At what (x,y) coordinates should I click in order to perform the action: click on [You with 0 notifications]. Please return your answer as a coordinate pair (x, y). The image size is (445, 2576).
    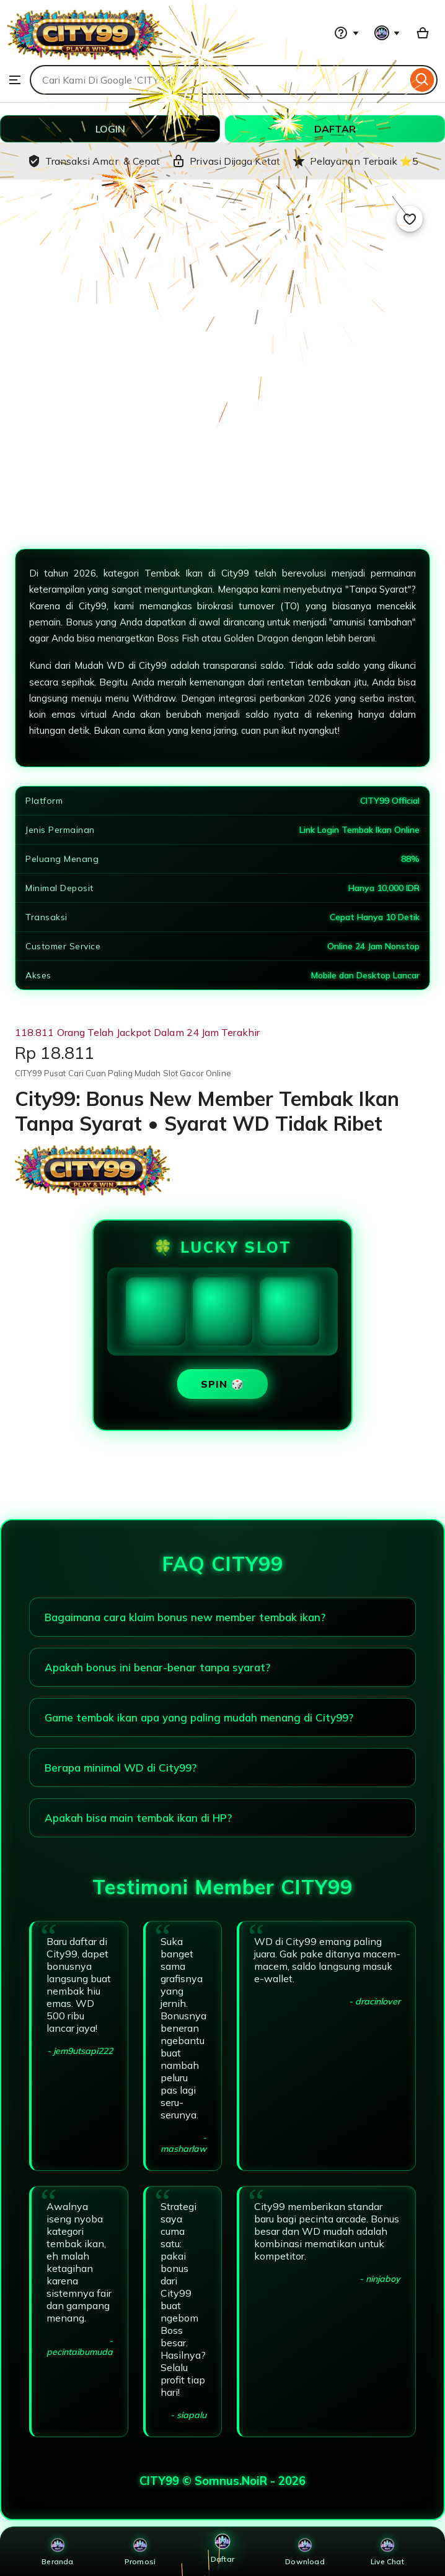
    Looking at the image, I should click on (387, 33).